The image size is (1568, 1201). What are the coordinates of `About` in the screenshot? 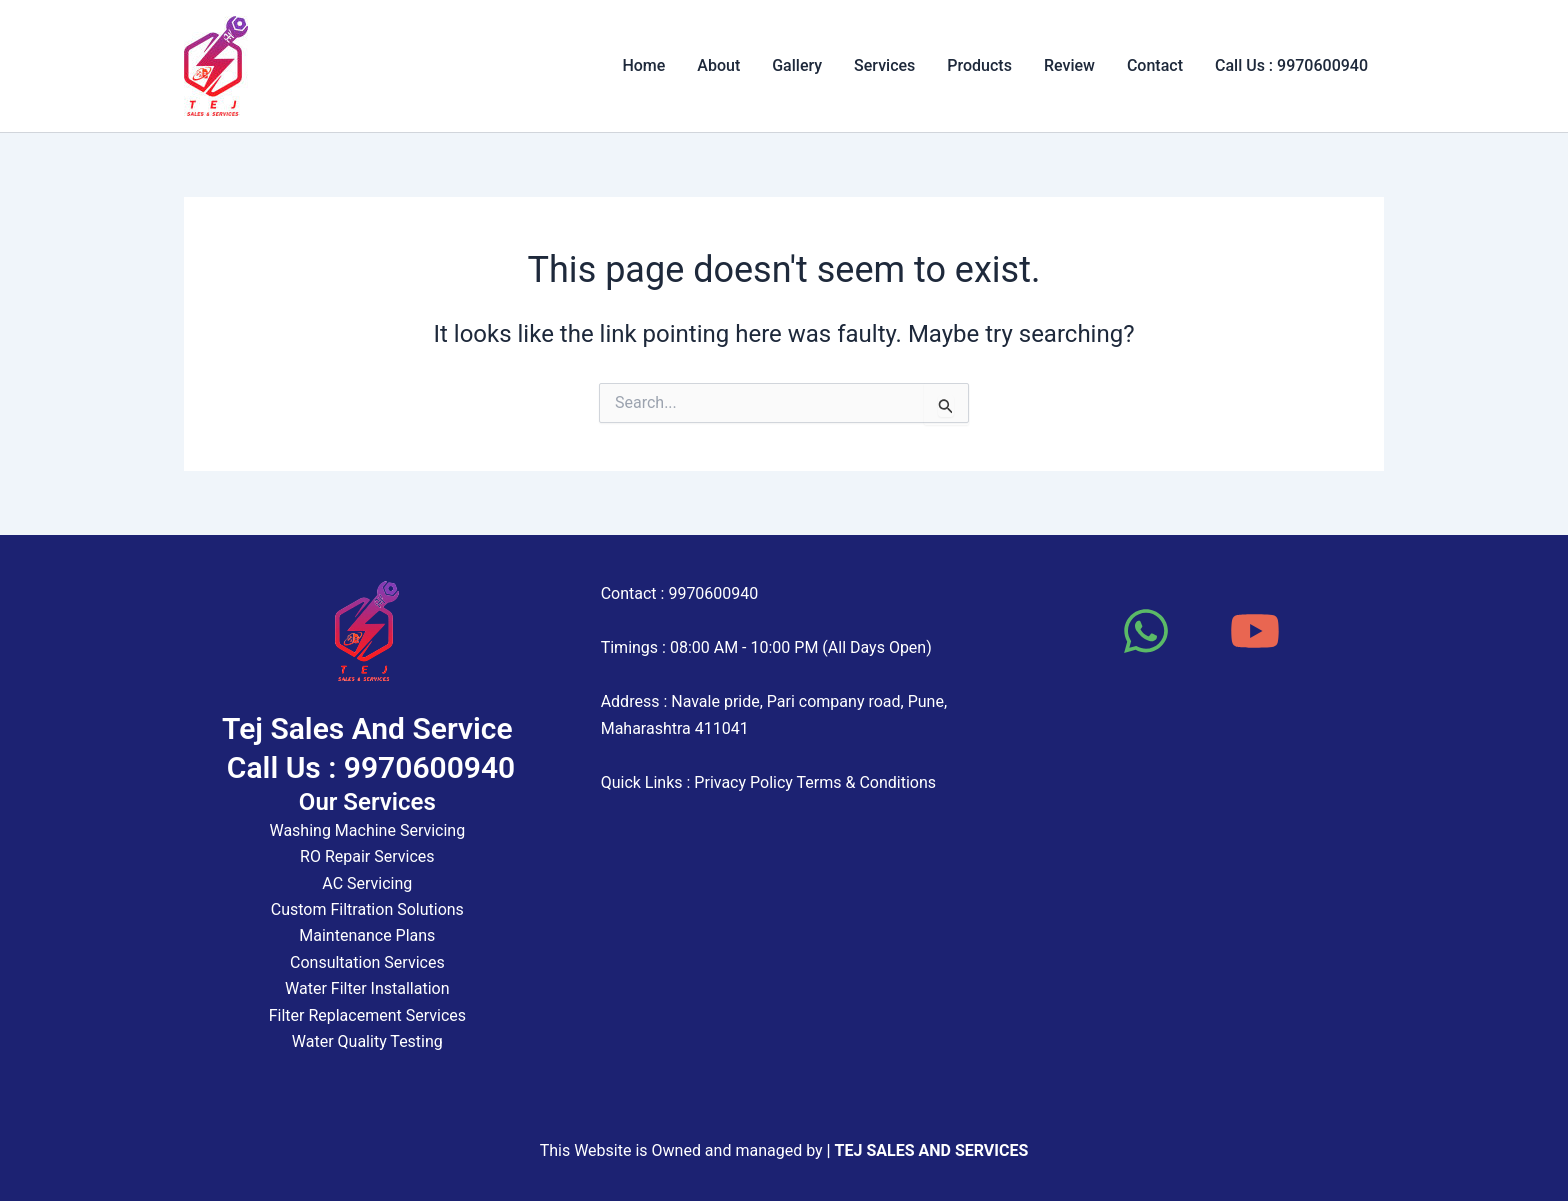 It's located at (718, 65).